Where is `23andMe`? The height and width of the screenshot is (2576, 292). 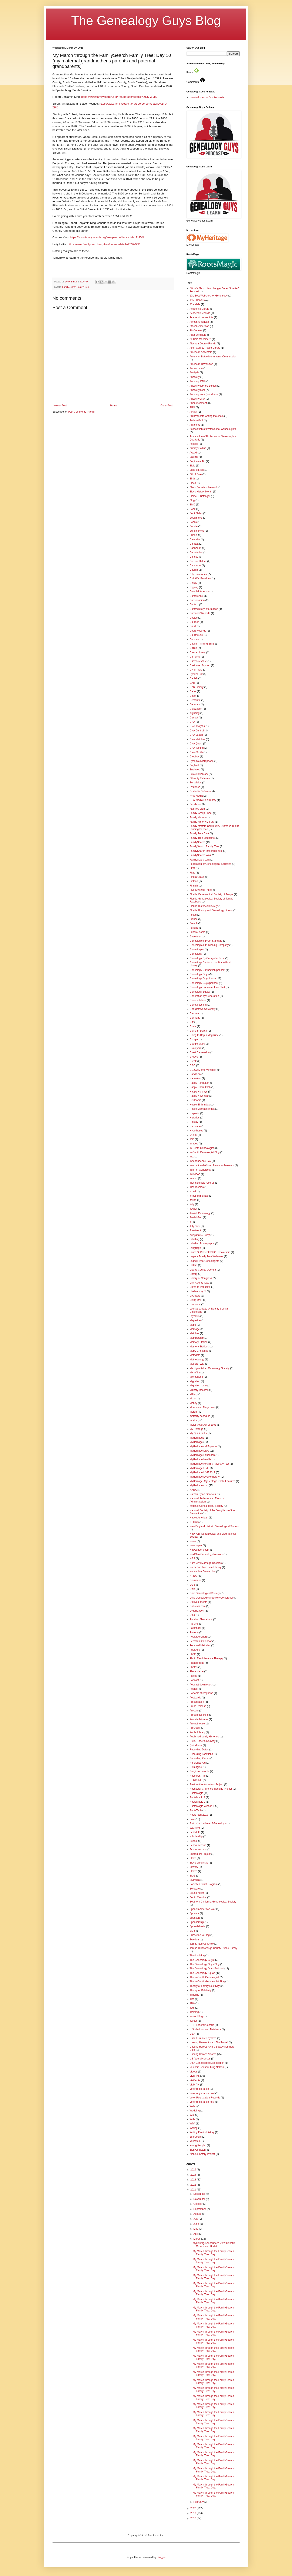
23andMe is located at coordinates (195, 304).